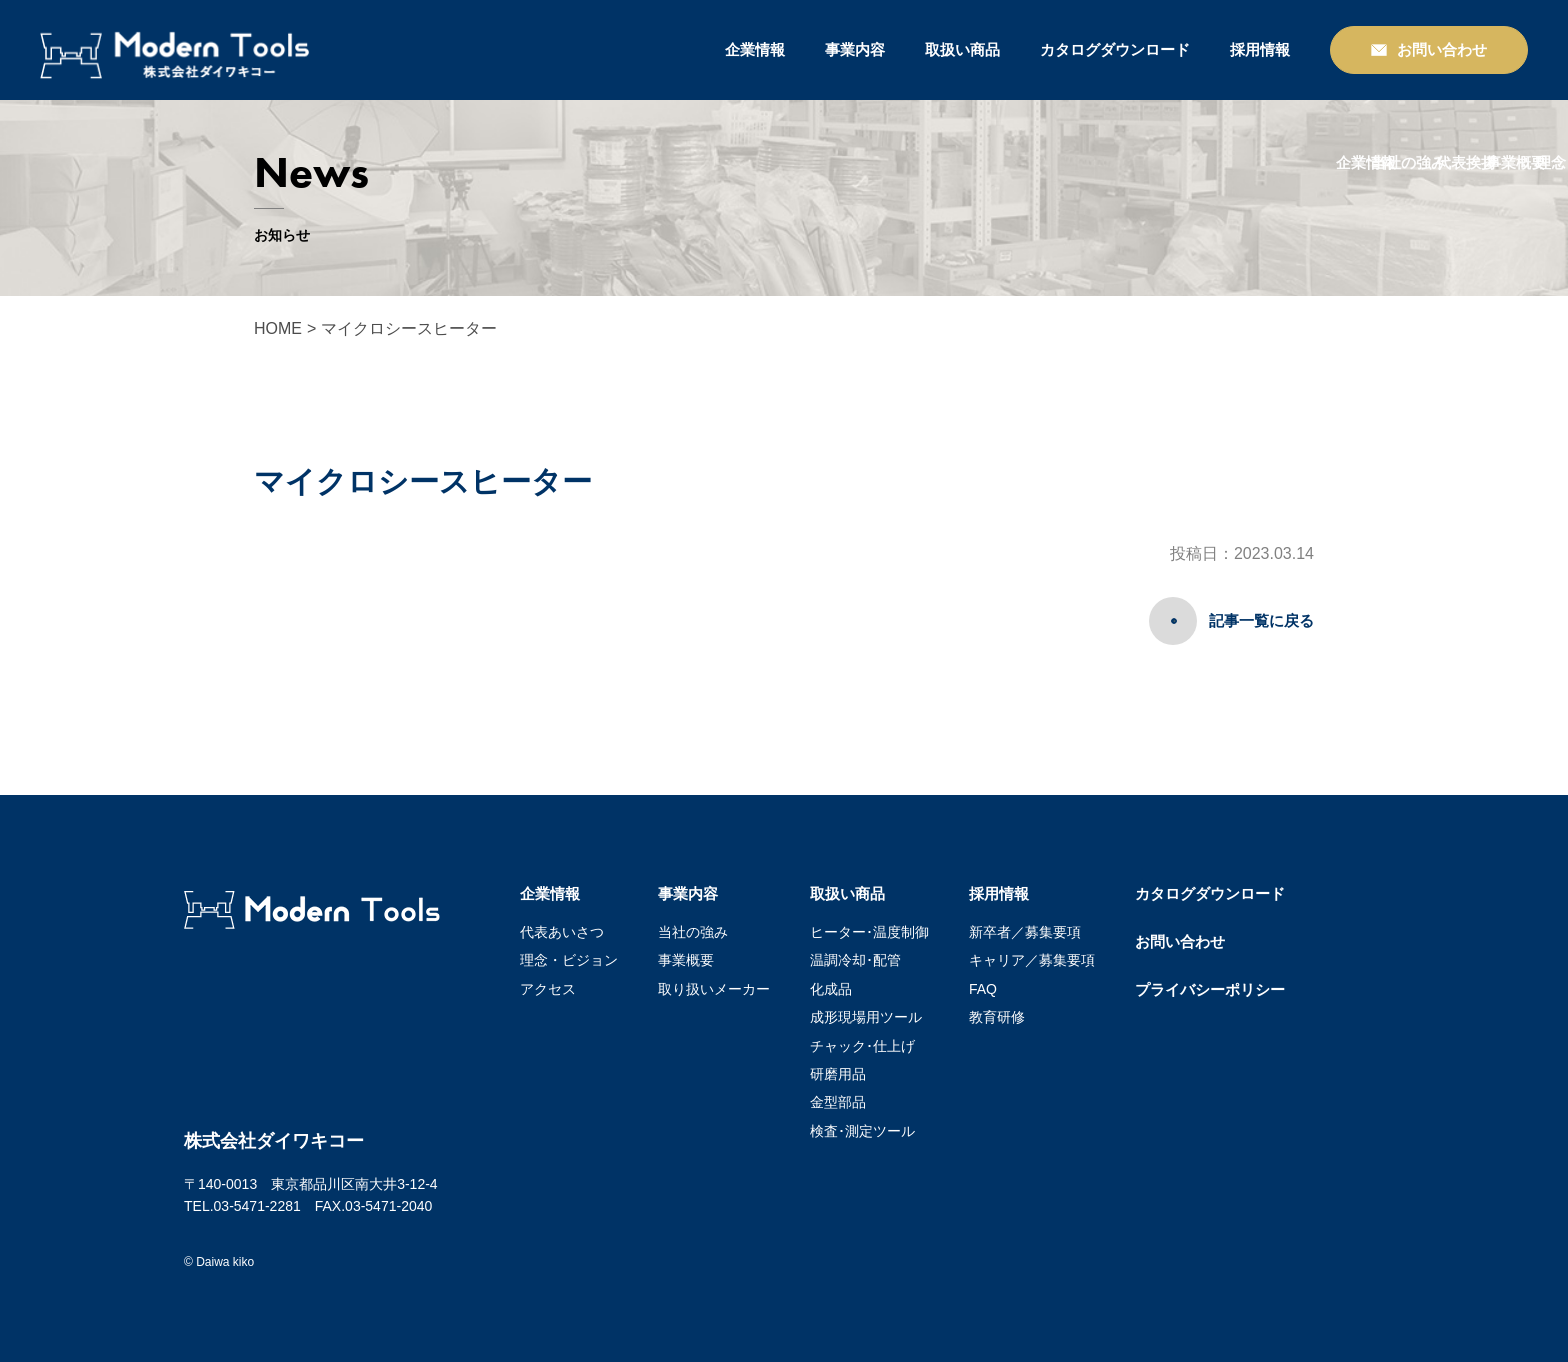  What do you see at coordinates (278, 328) in the screenshot?
I see `HOME` at bounding box center [278, 328].